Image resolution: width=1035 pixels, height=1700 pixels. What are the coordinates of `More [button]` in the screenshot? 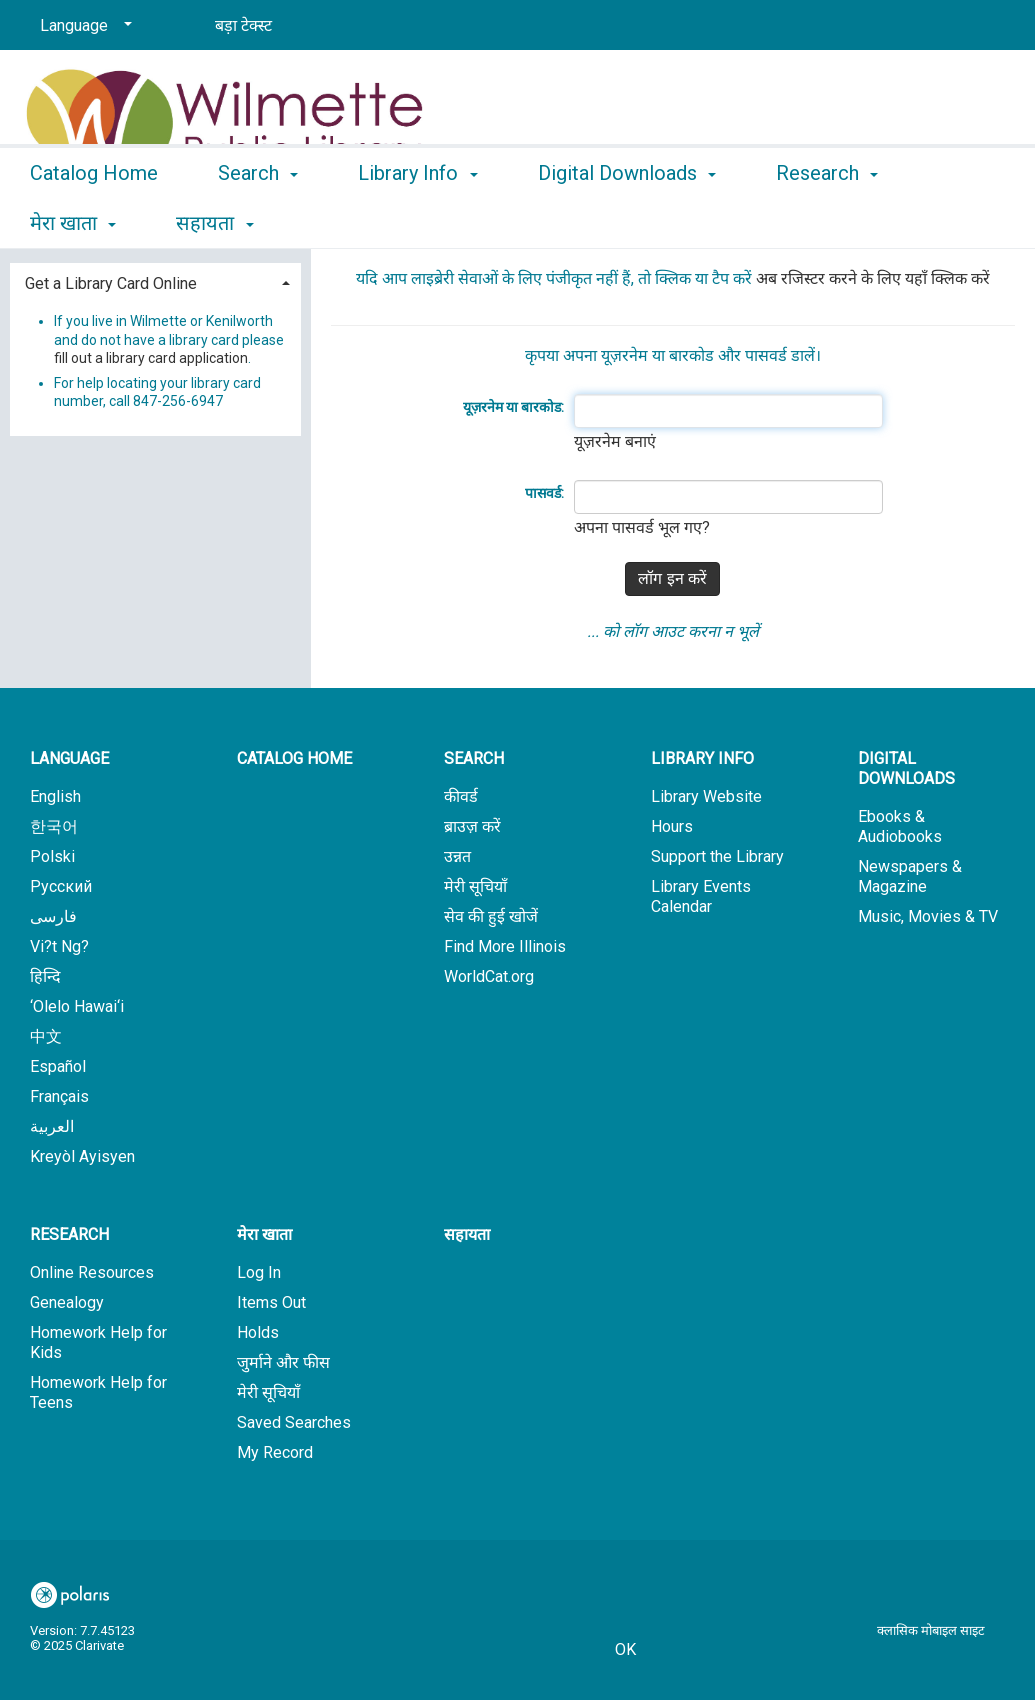 It's located at (815, 223).